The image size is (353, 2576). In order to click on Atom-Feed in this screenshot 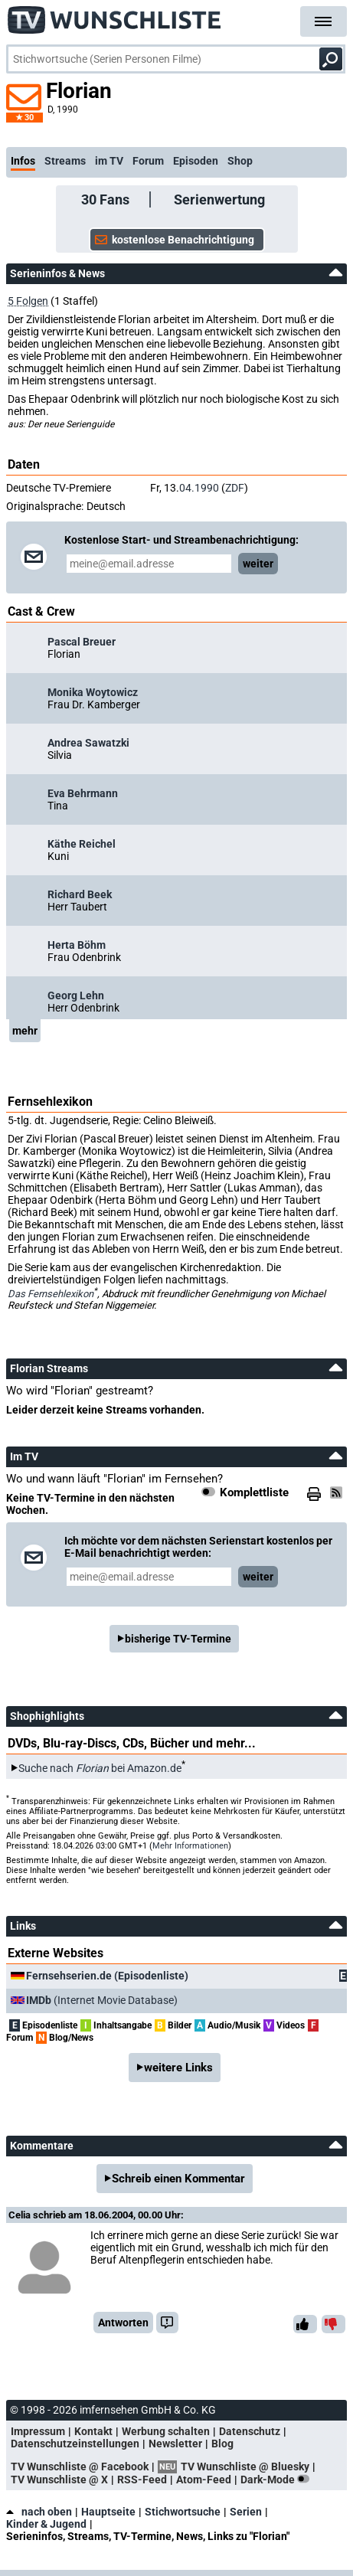, I will do `click(203, 2479)`.